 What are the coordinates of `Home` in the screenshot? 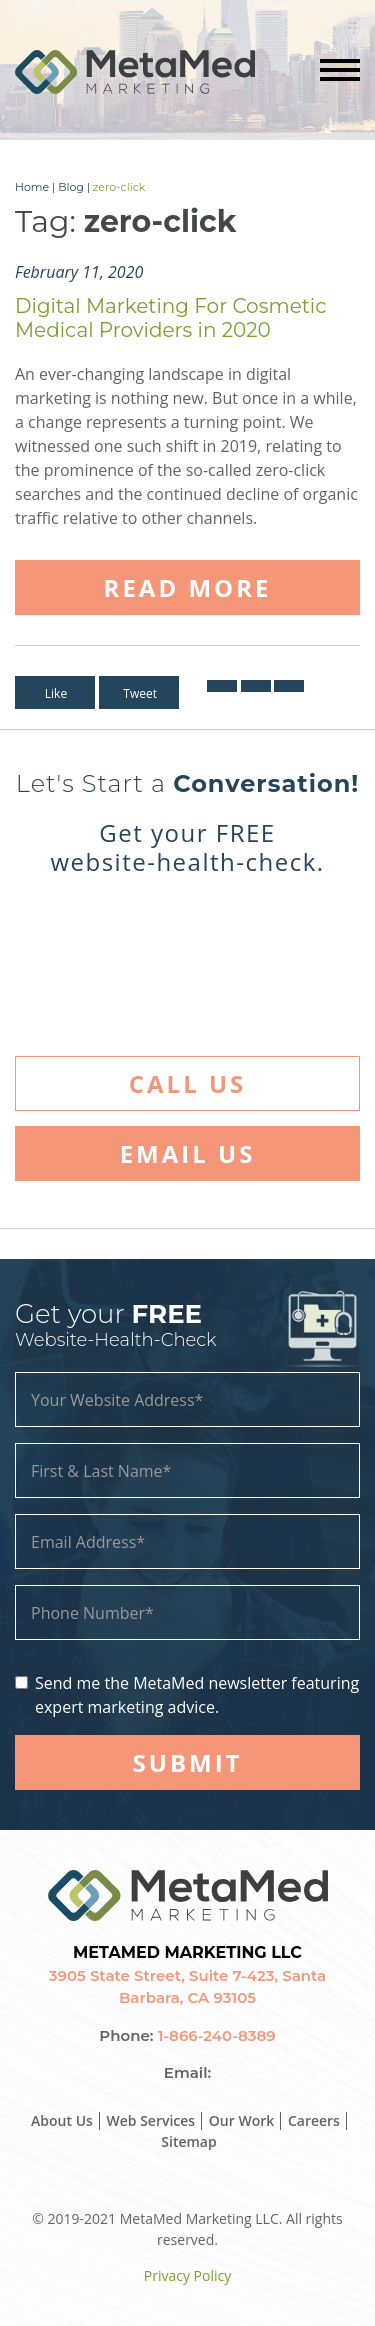 It's located at (32, 187).